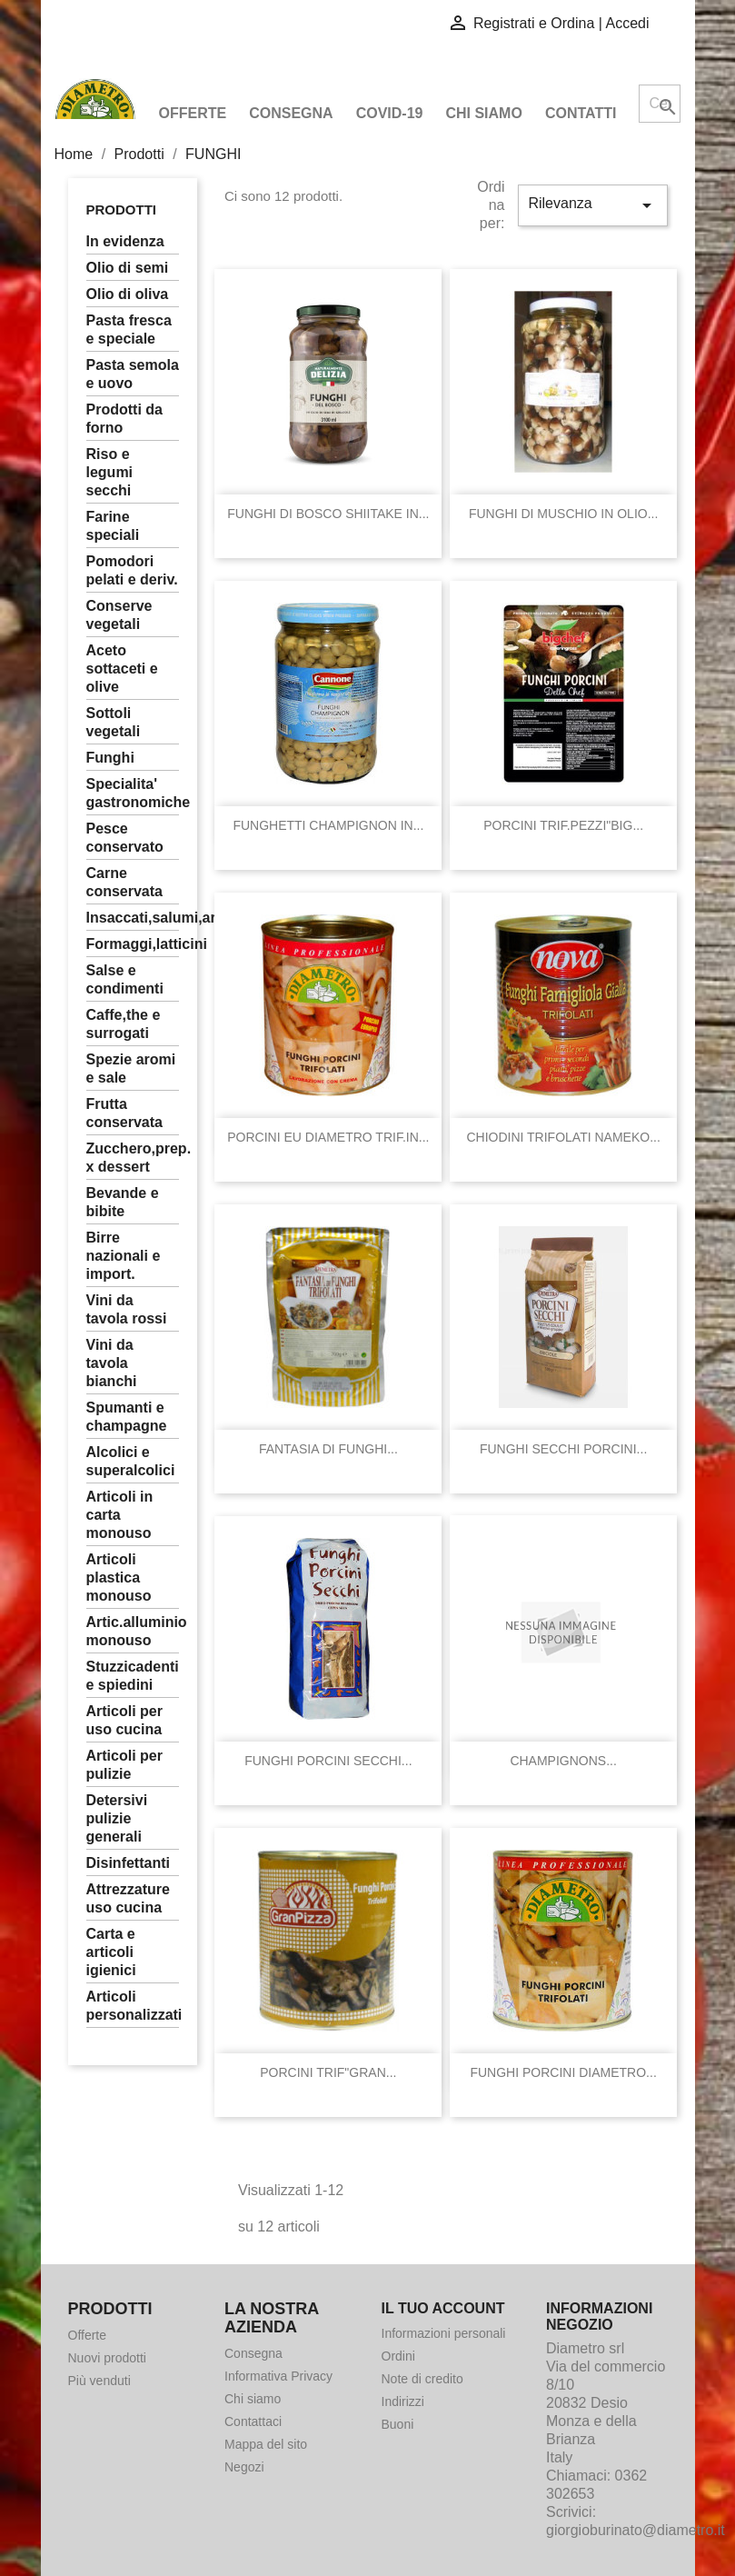 The width and height of the screenshot is (735, 2576). Describe the element at coordinates (122, 668) in the screenshot. I see `ACETO SOTTACETI E OLIVE` at that location.